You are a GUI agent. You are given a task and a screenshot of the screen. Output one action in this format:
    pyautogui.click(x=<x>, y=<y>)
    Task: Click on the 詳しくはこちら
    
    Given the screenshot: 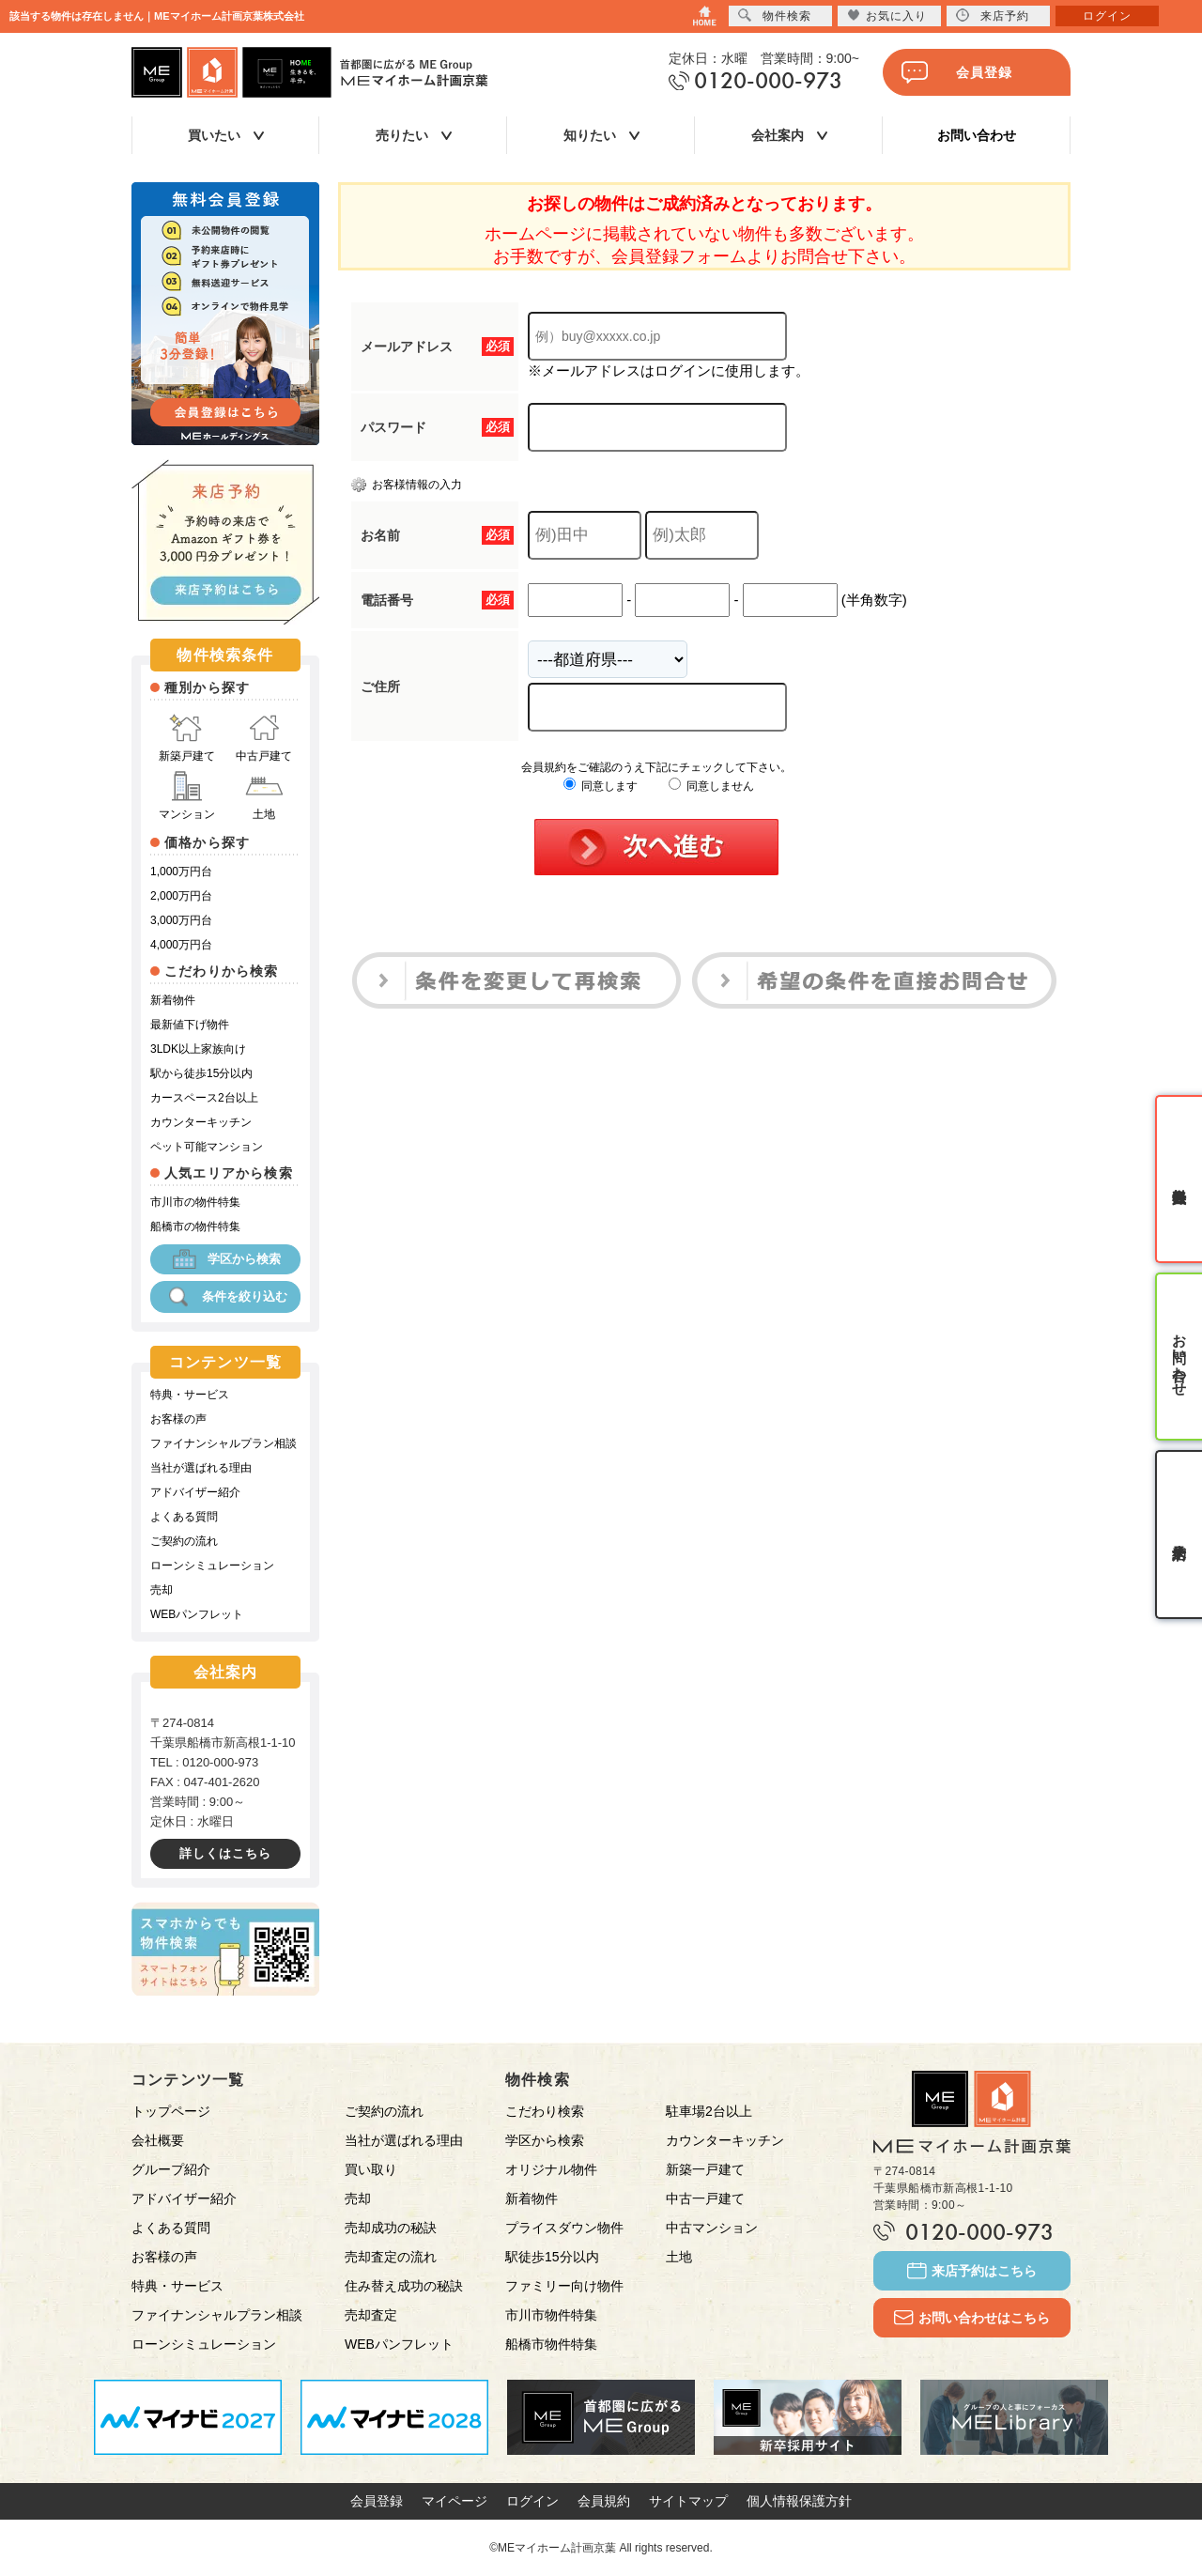 What is the action you would take?
    pyautogui.click(x=225, y=1853)
    